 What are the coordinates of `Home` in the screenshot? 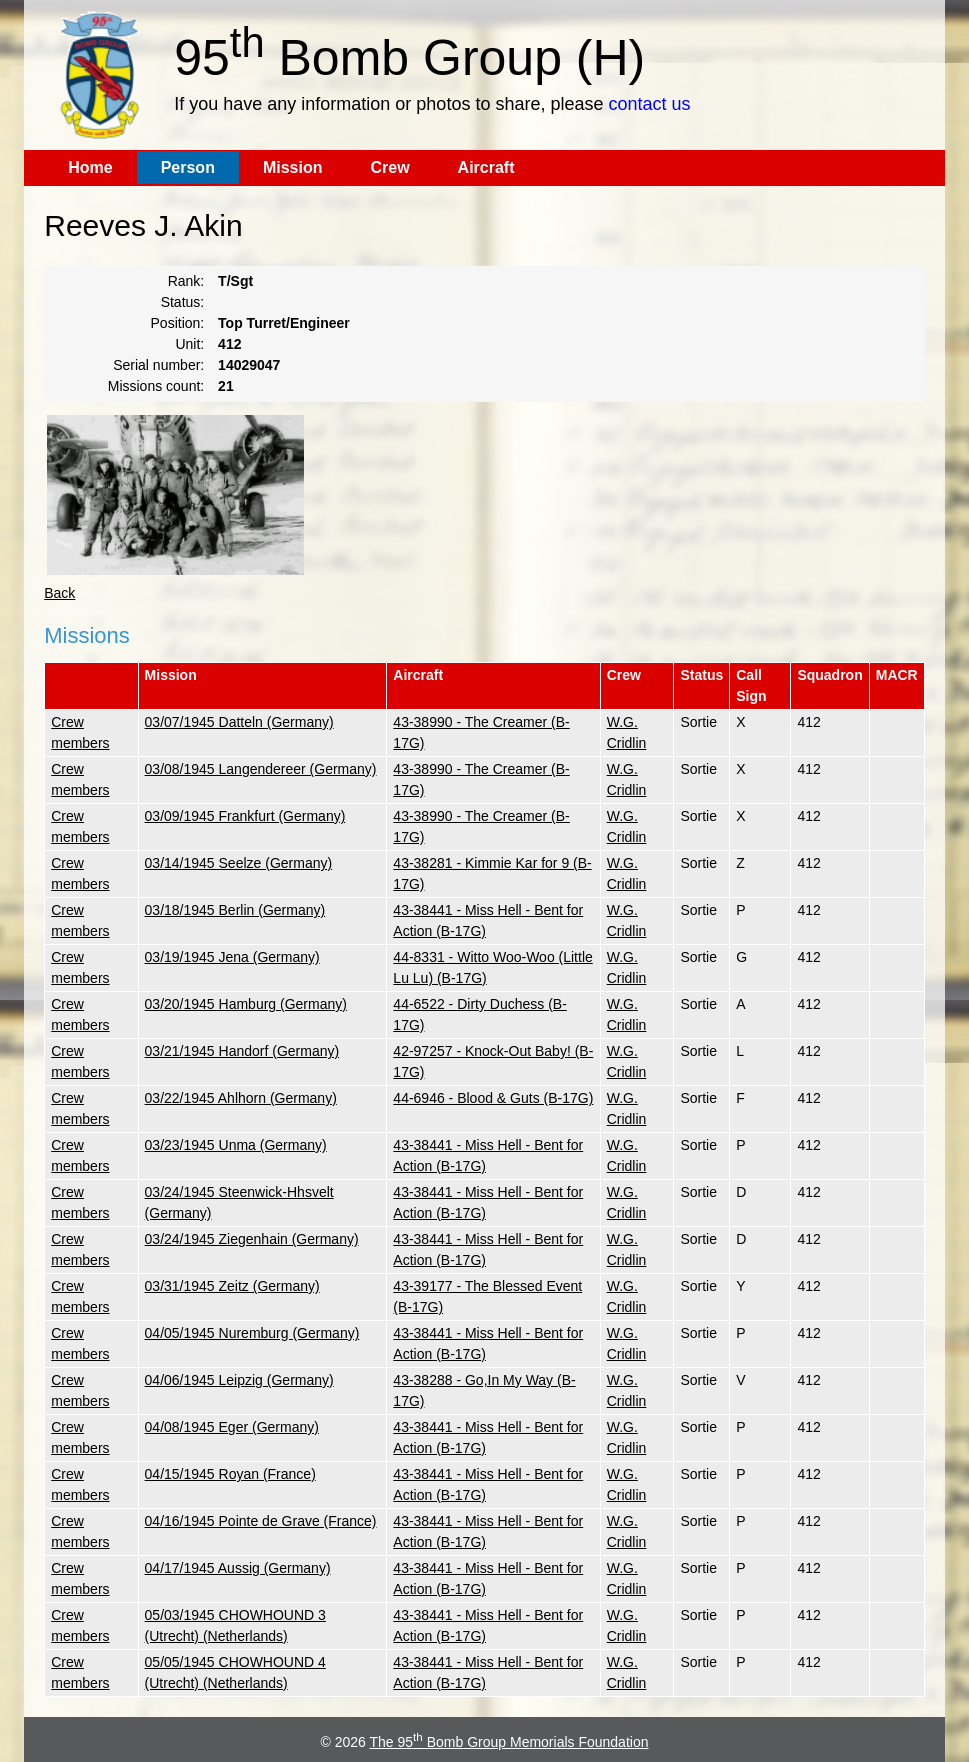 It's located at (90, 167).